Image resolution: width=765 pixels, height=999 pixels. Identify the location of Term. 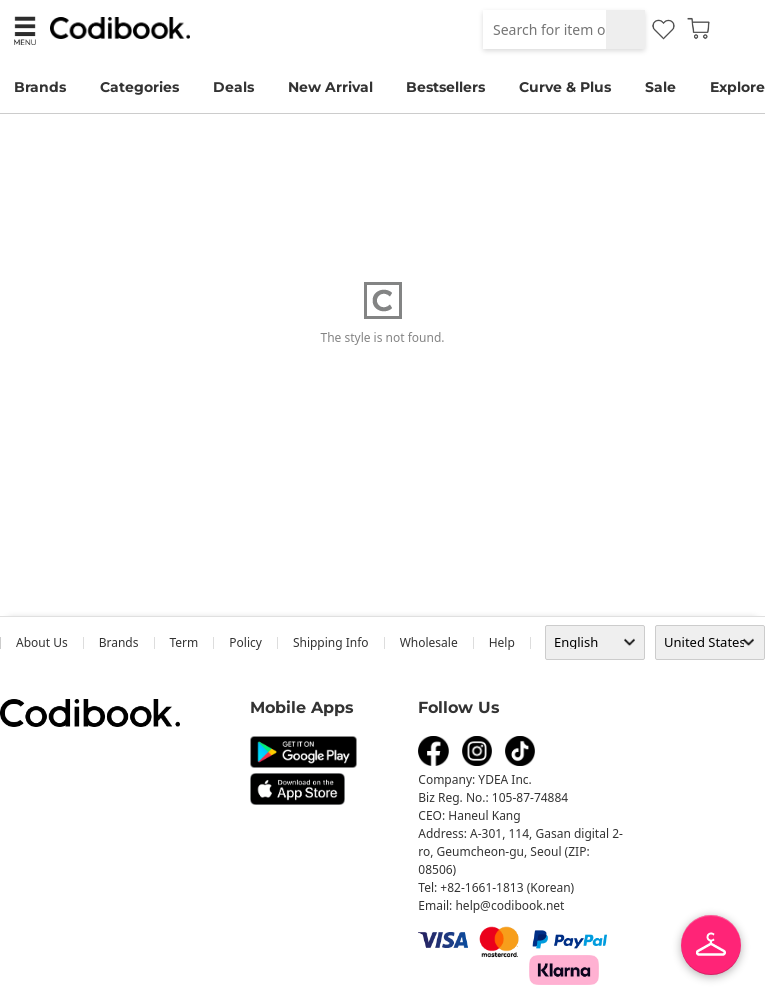
(184, 642).